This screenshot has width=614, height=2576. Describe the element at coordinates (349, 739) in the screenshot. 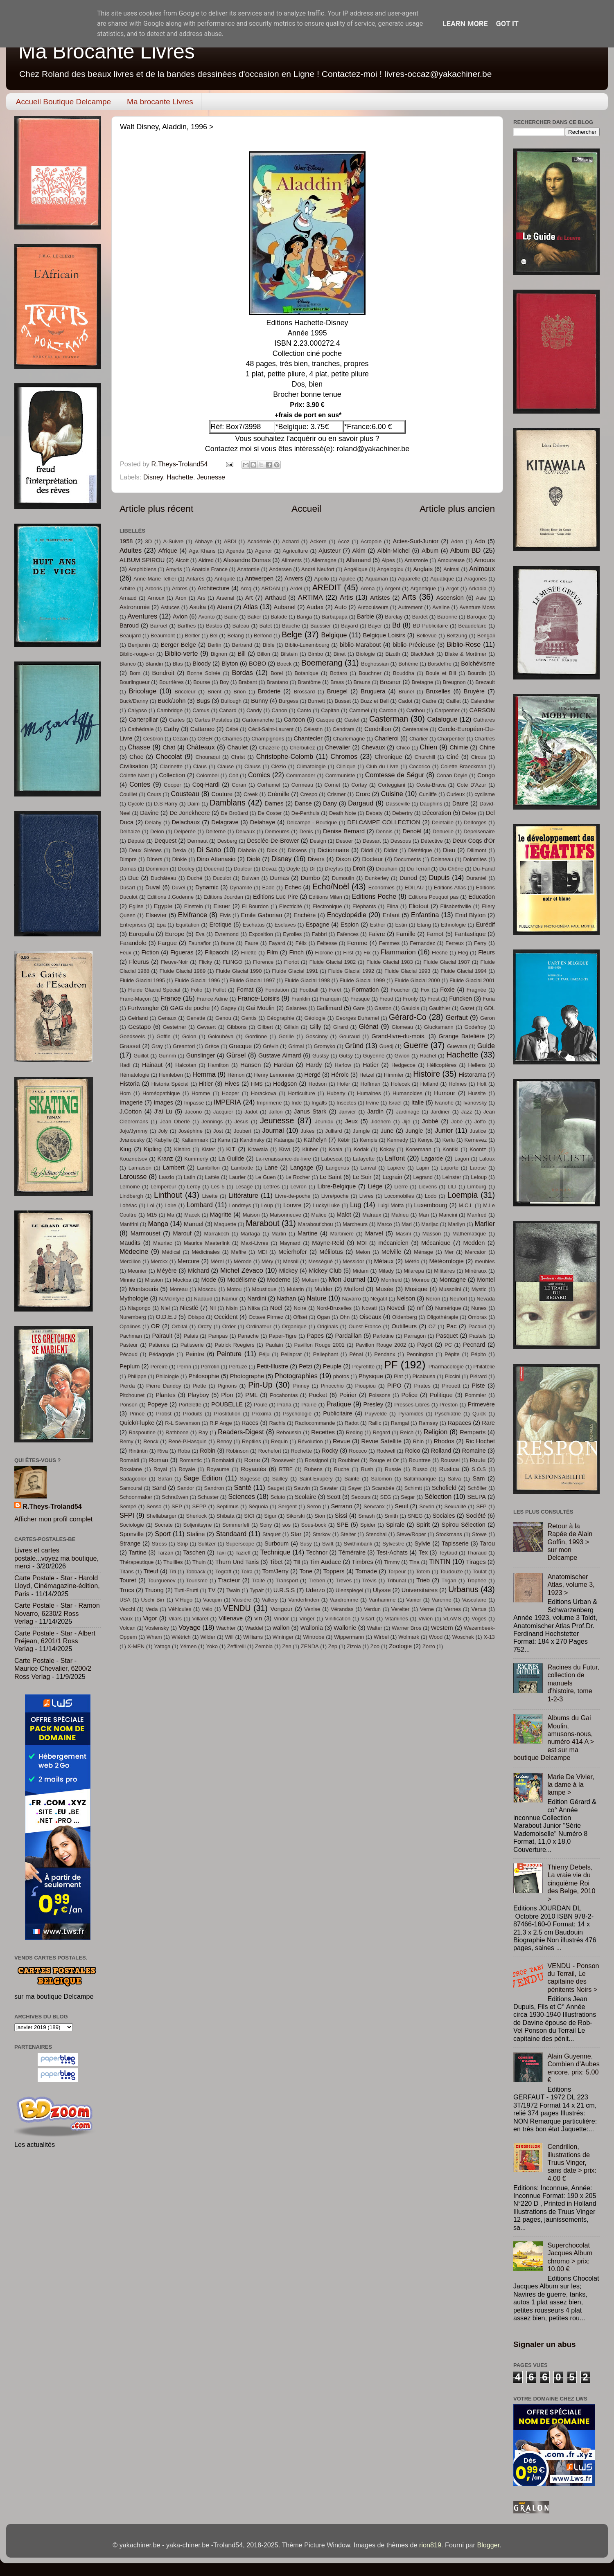

I see `Charlemagne` at that location.